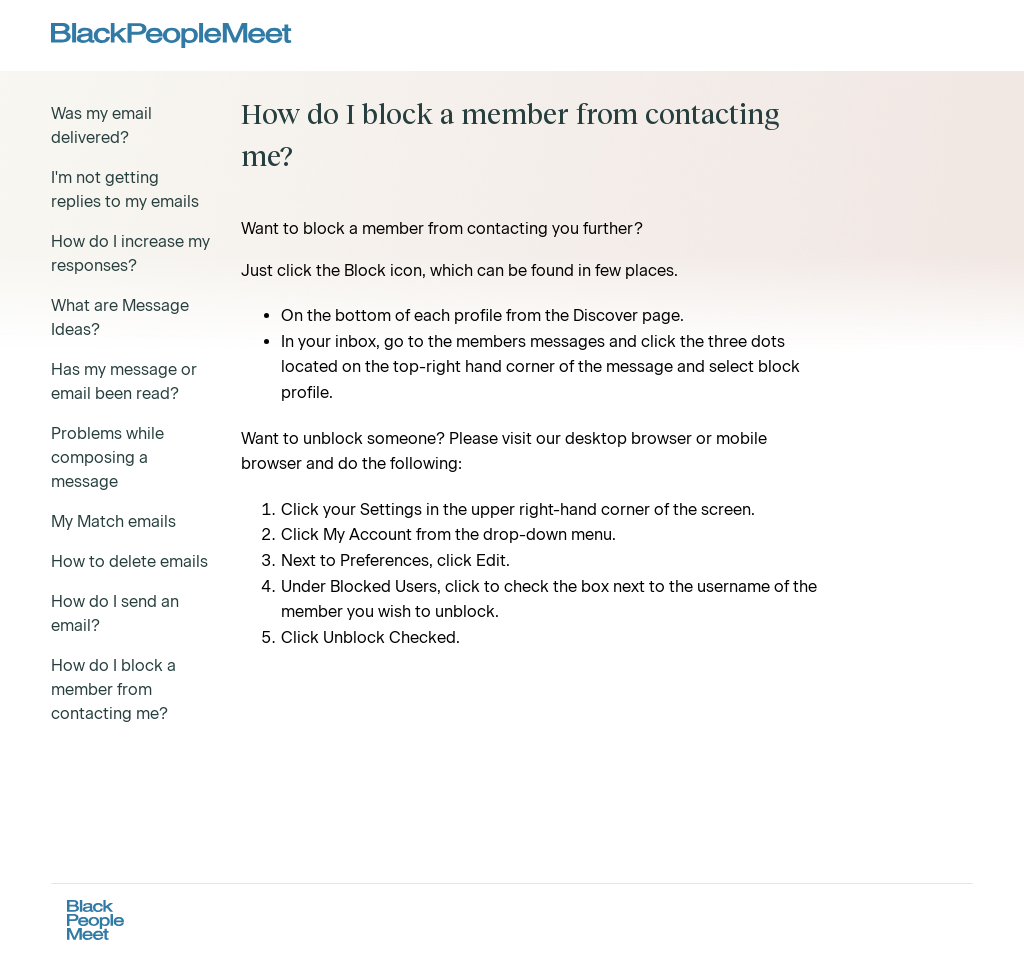  Describe the element at coordinates (101, 125) in the screenshot. I see `Was my email delivered?` at that location.